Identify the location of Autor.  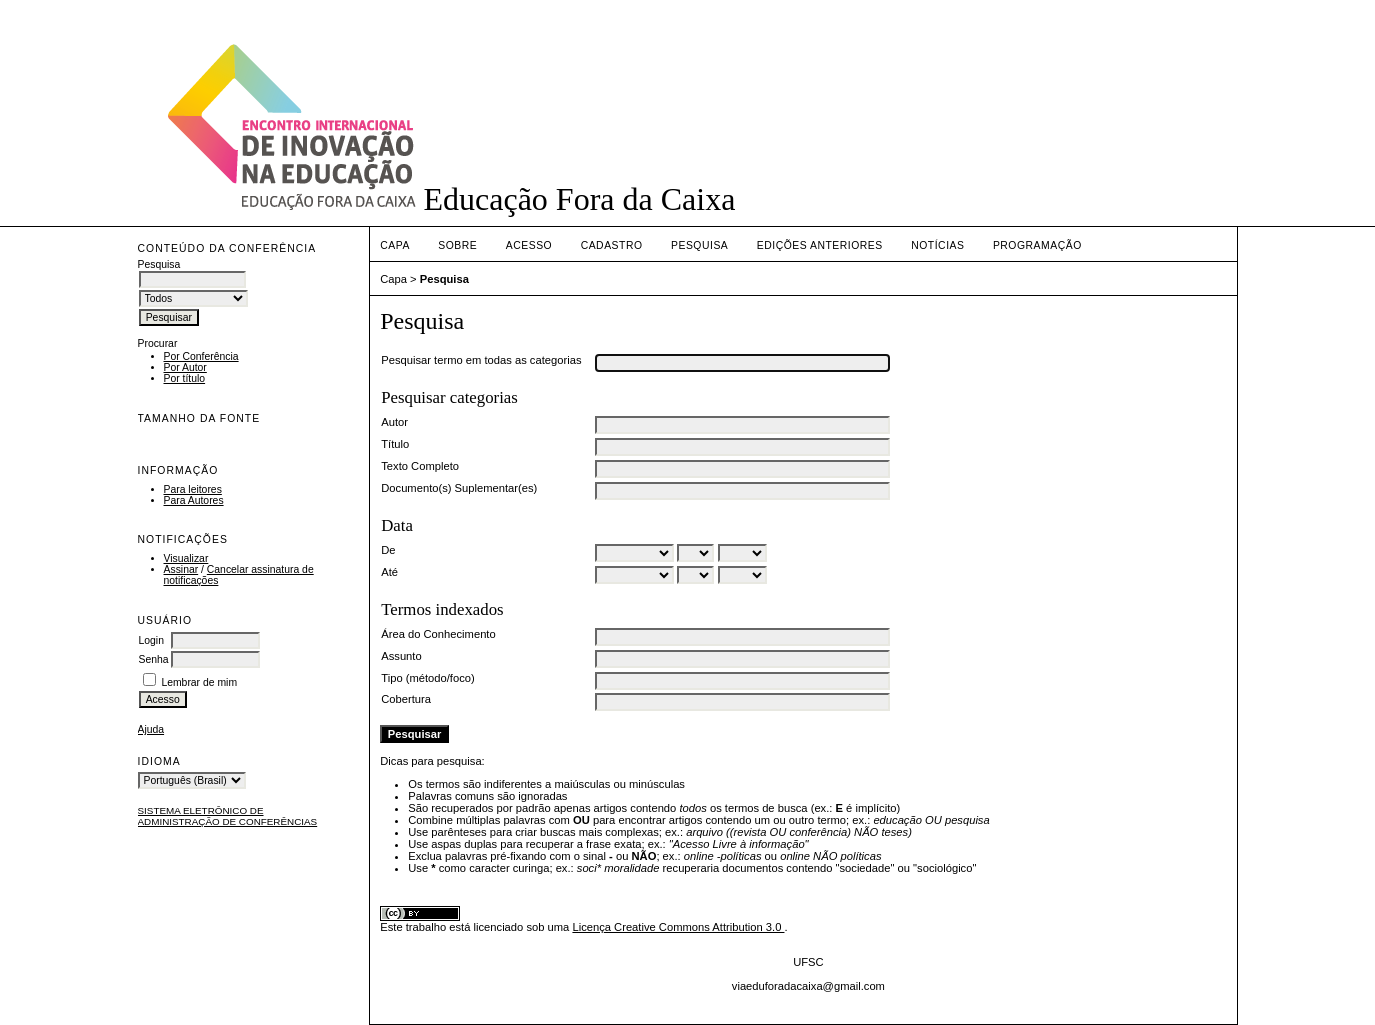
(394, 422).